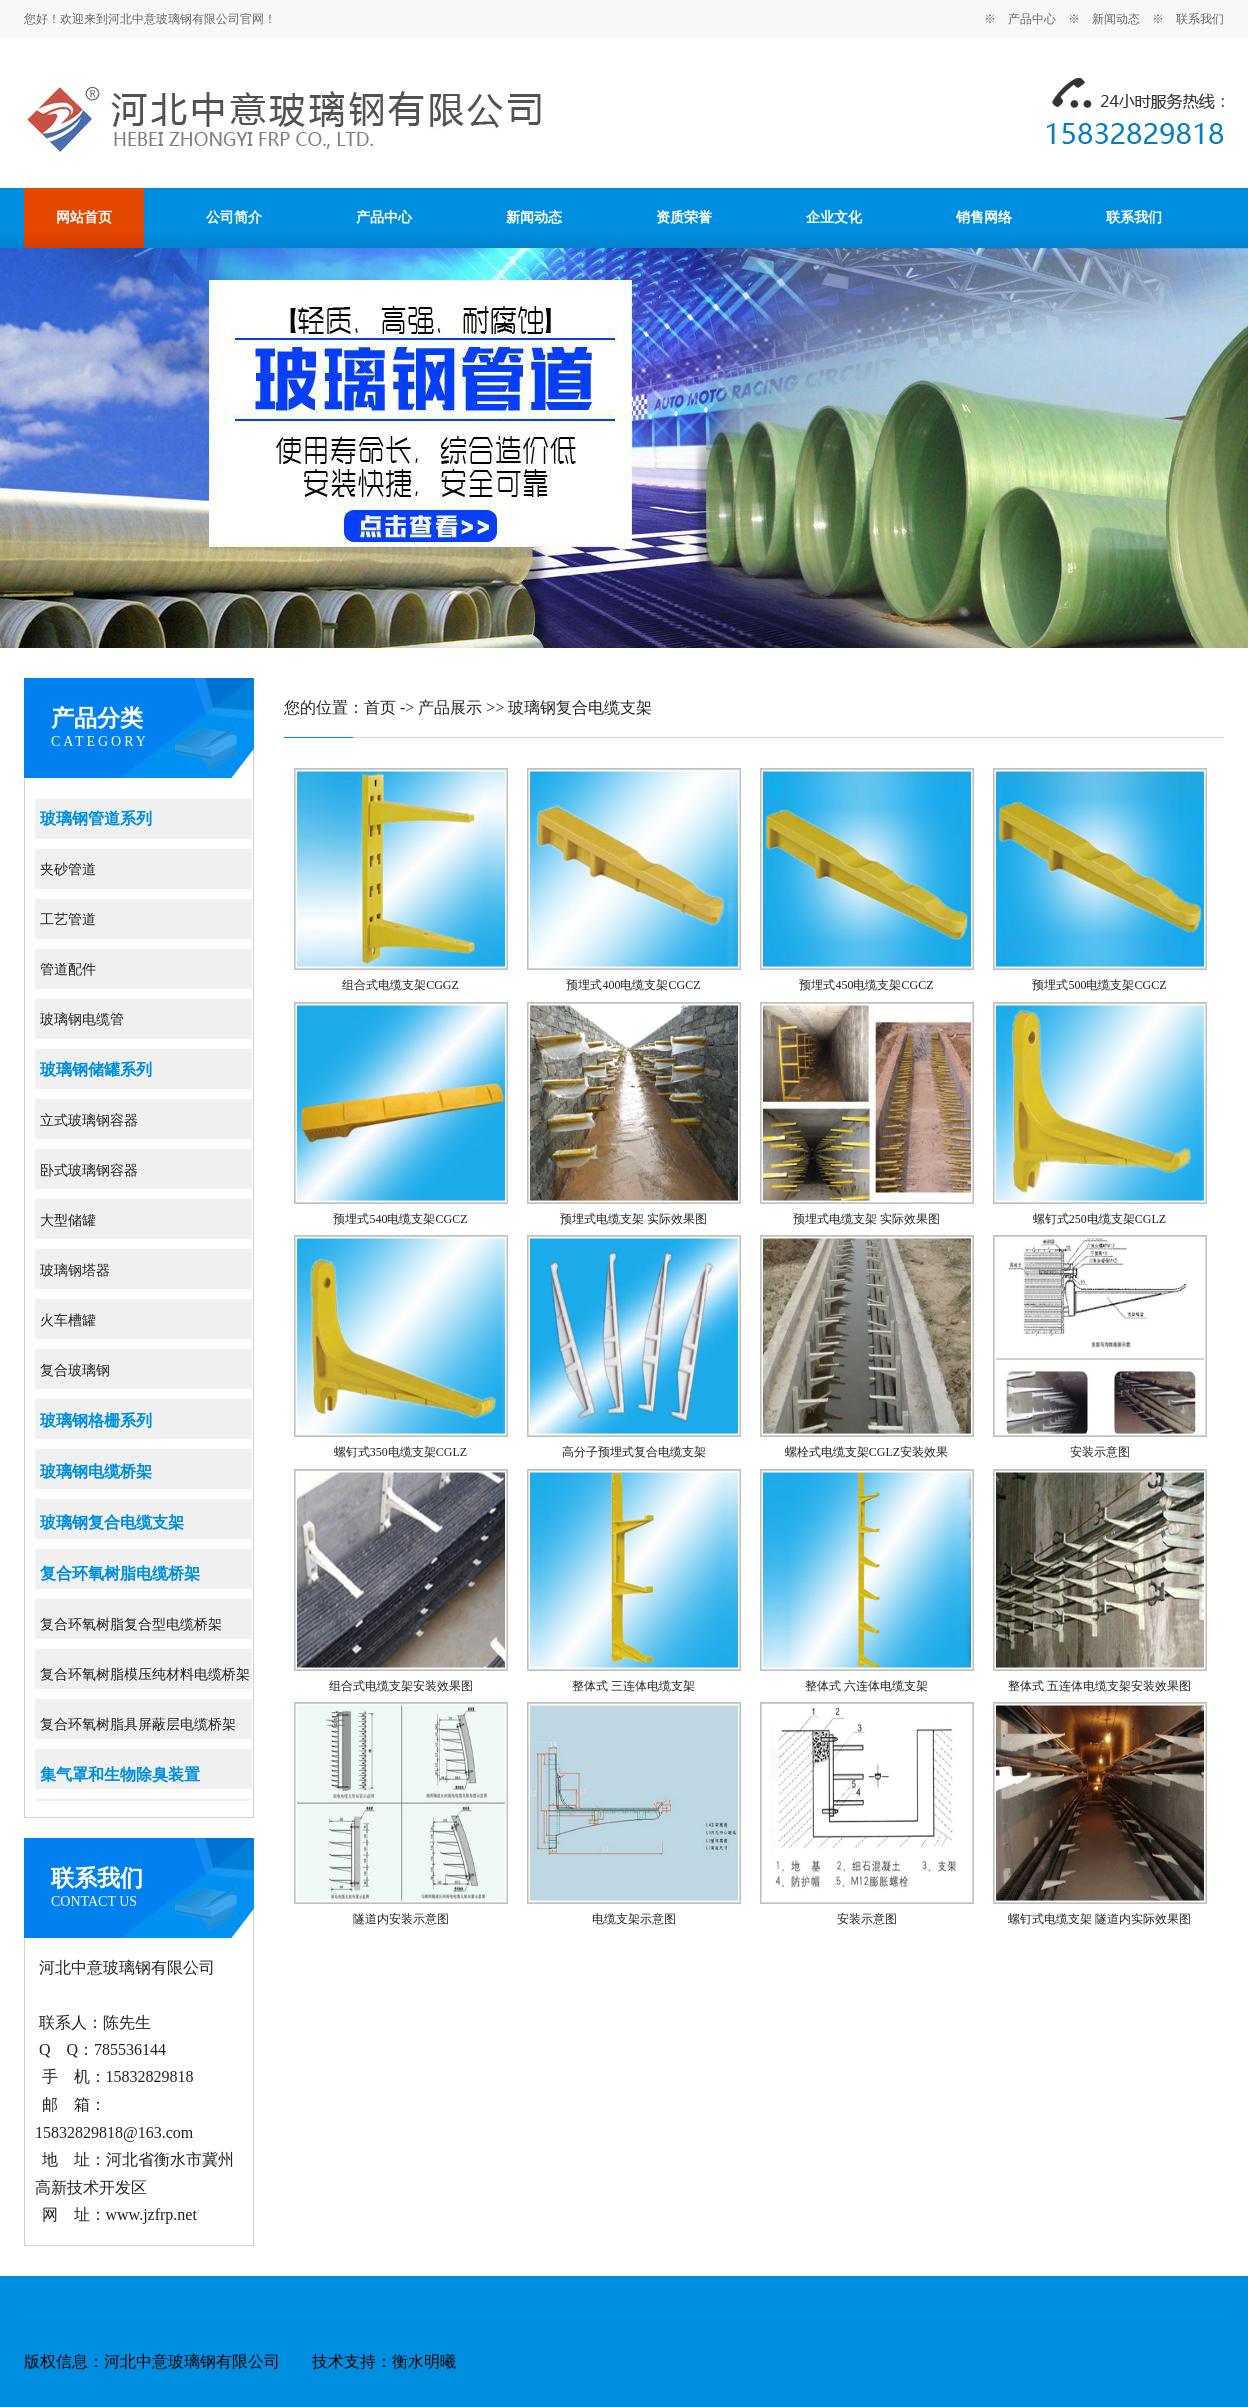  Describe the element at coordinates (89, 1120) in the screenshot. I see `立式玻璃钢容器` at that location.